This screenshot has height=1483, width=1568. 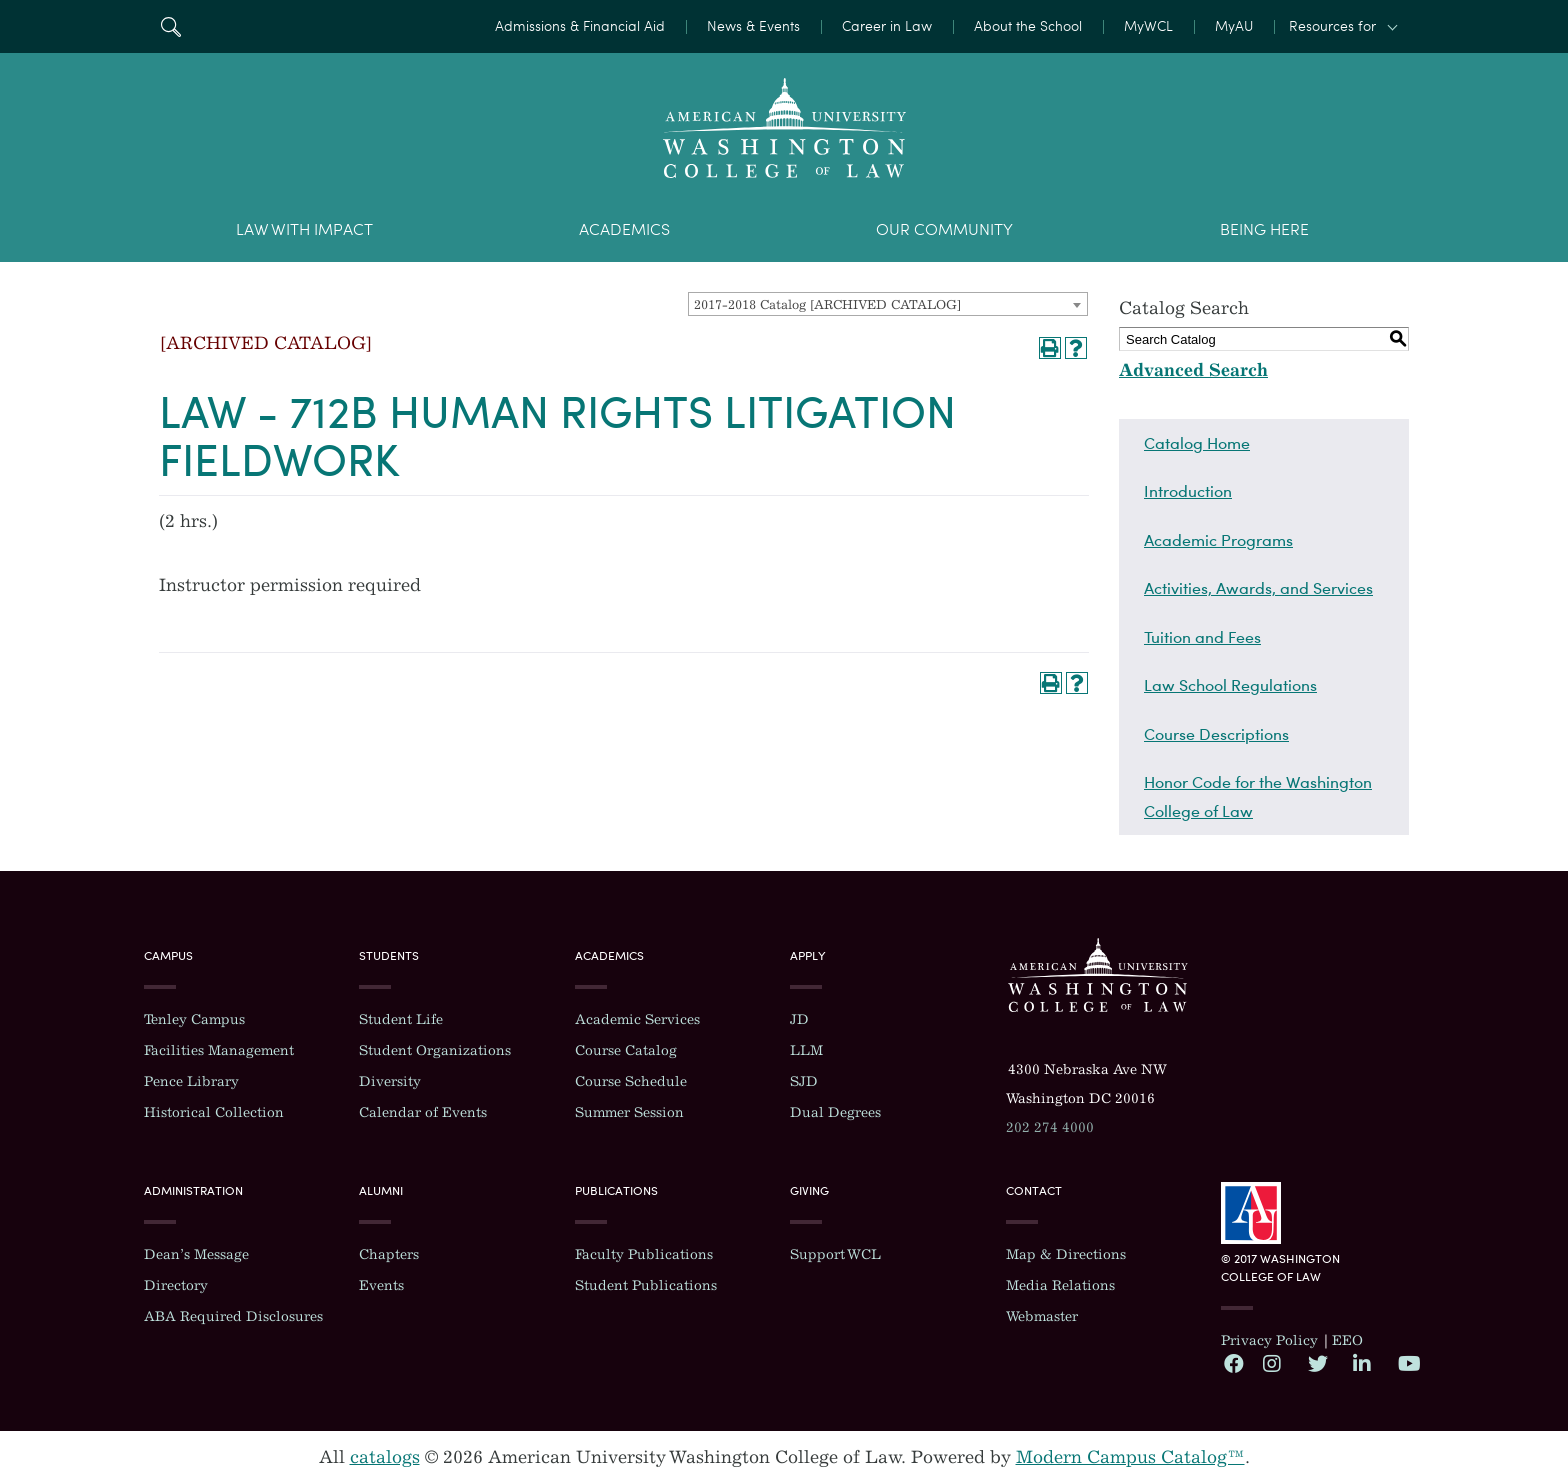 I want to click on Tenley Campus, so click(x=194, y=1019).